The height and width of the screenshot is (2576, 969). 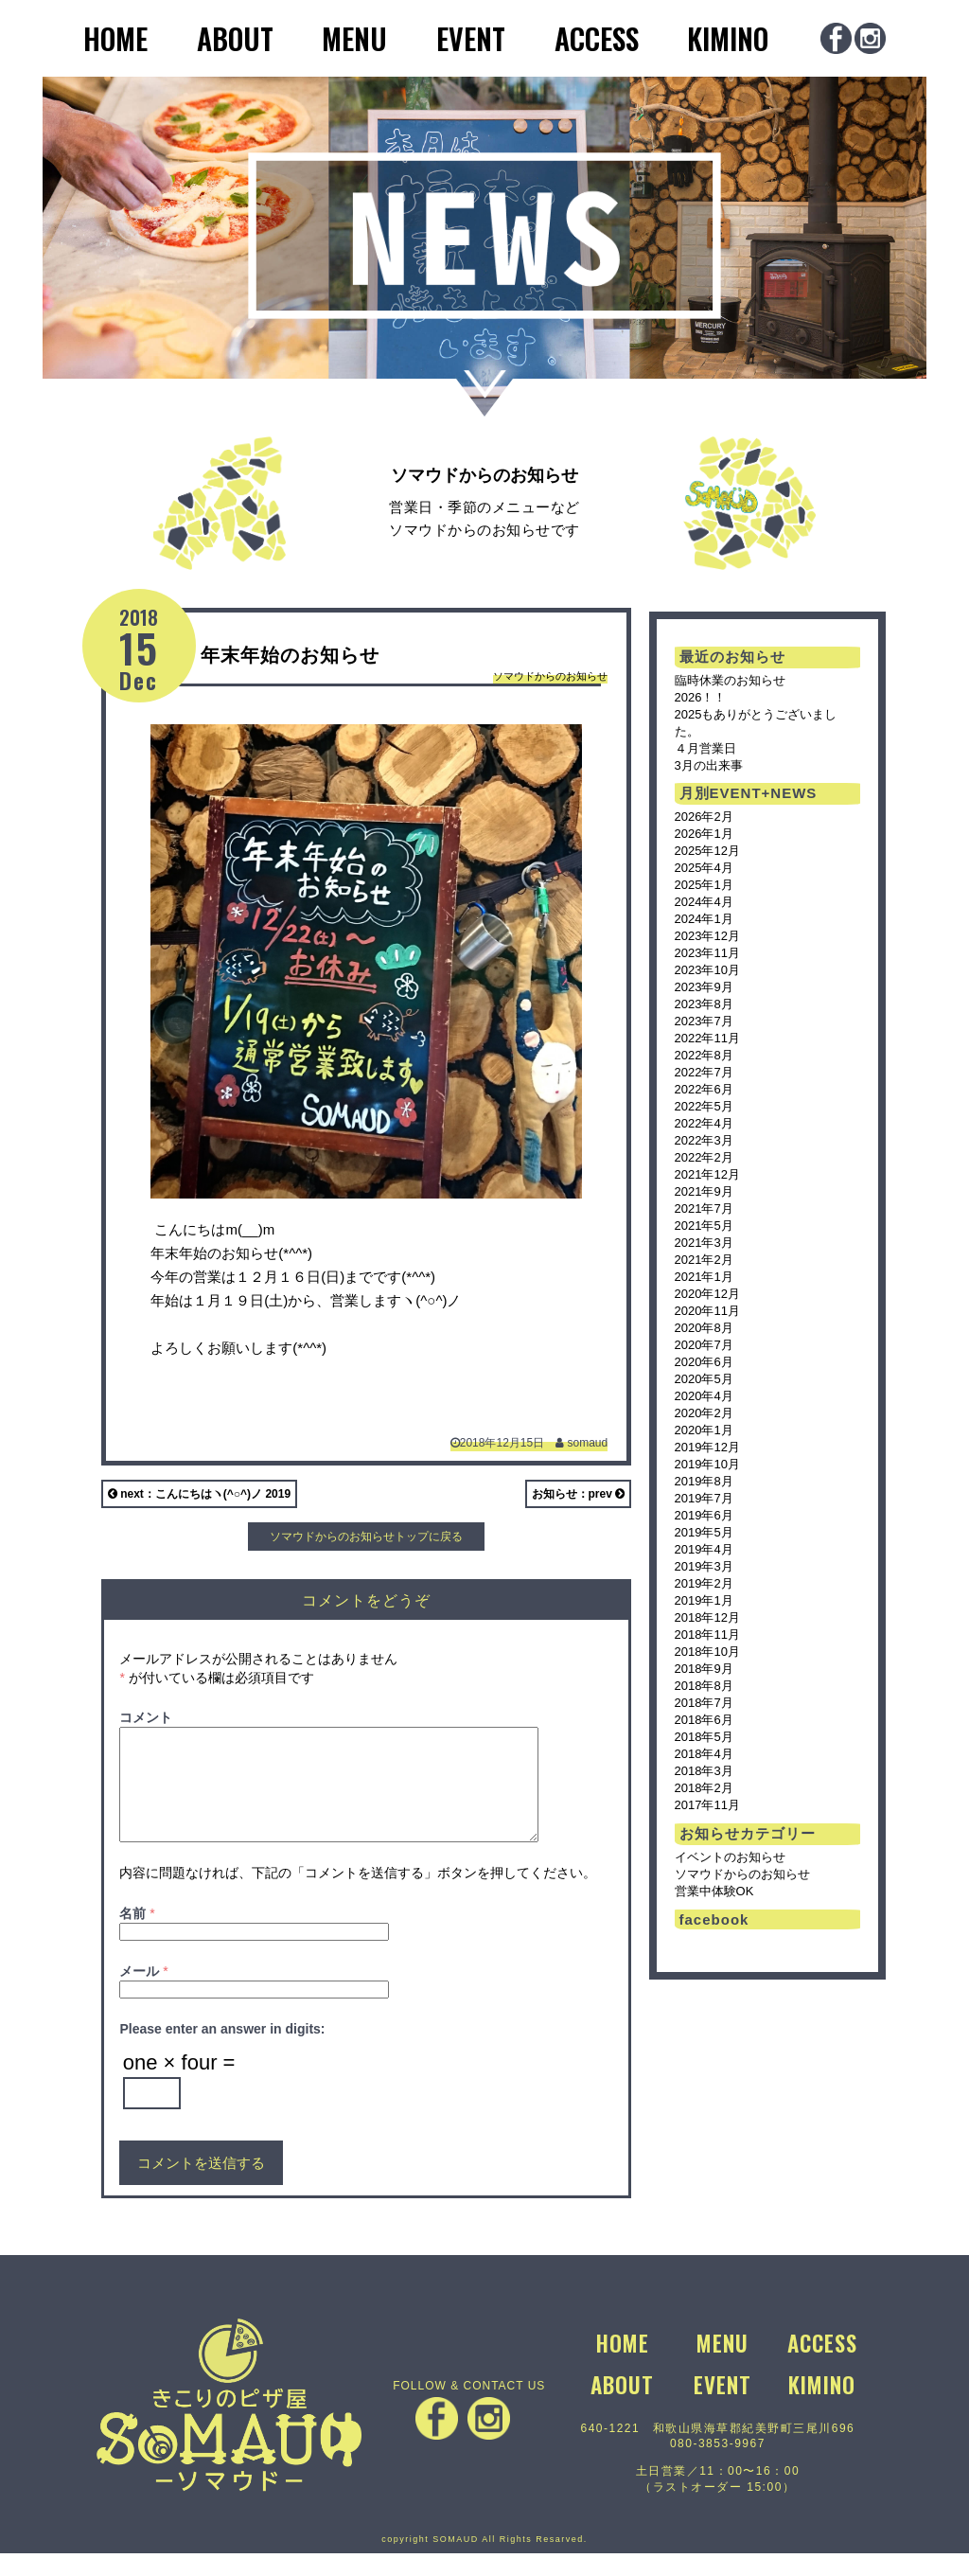 I want to click on 2019年12月, so click(x=707, y=1447).